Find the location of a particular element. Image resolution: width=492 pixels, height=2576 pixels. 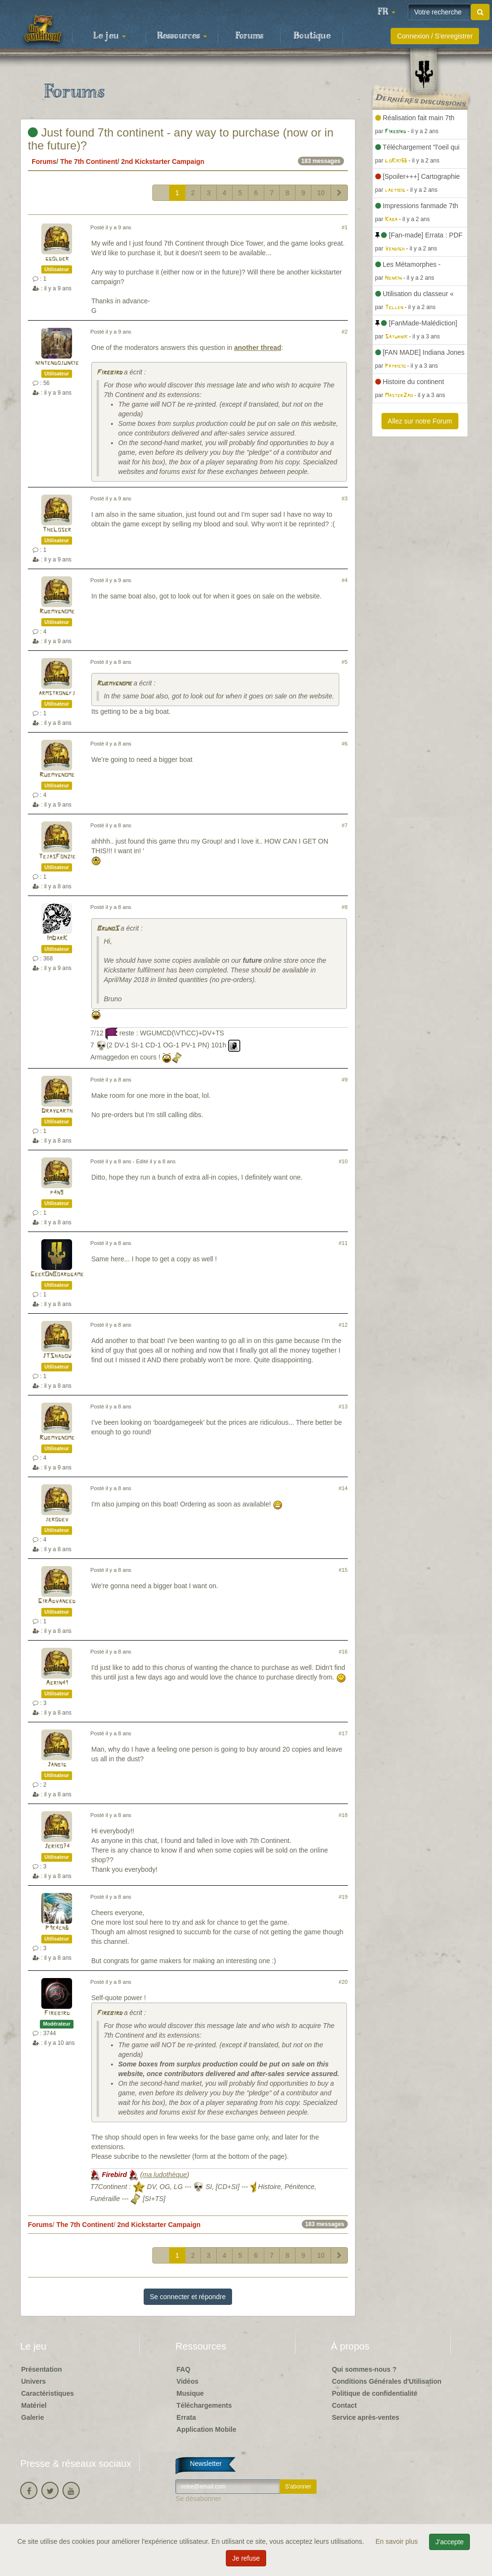

Je refuse is located at coordinates (246, 2558).